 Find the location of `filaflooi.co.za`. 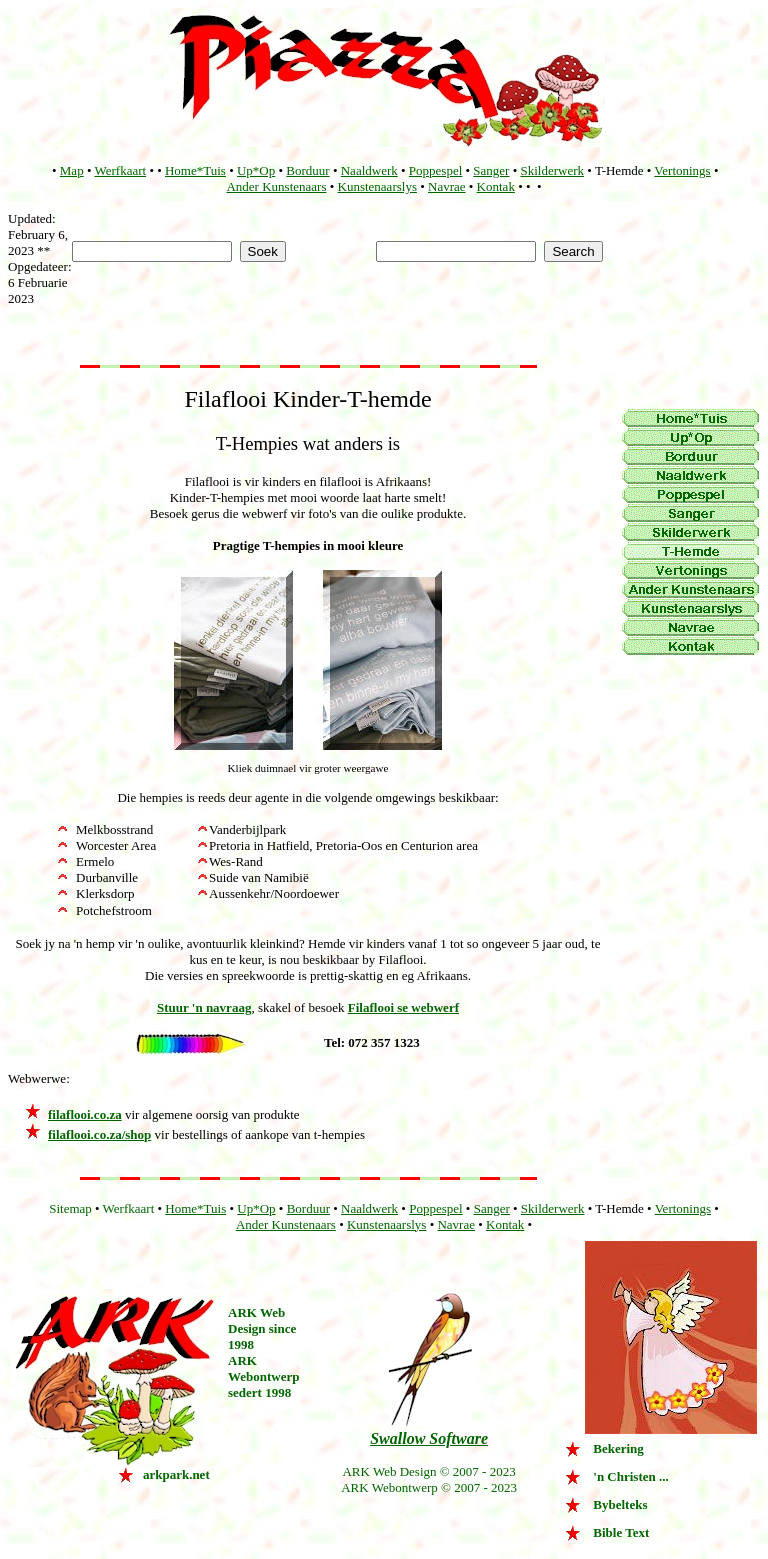

filaflooi.co.za is located at coordinates (85, 1114).